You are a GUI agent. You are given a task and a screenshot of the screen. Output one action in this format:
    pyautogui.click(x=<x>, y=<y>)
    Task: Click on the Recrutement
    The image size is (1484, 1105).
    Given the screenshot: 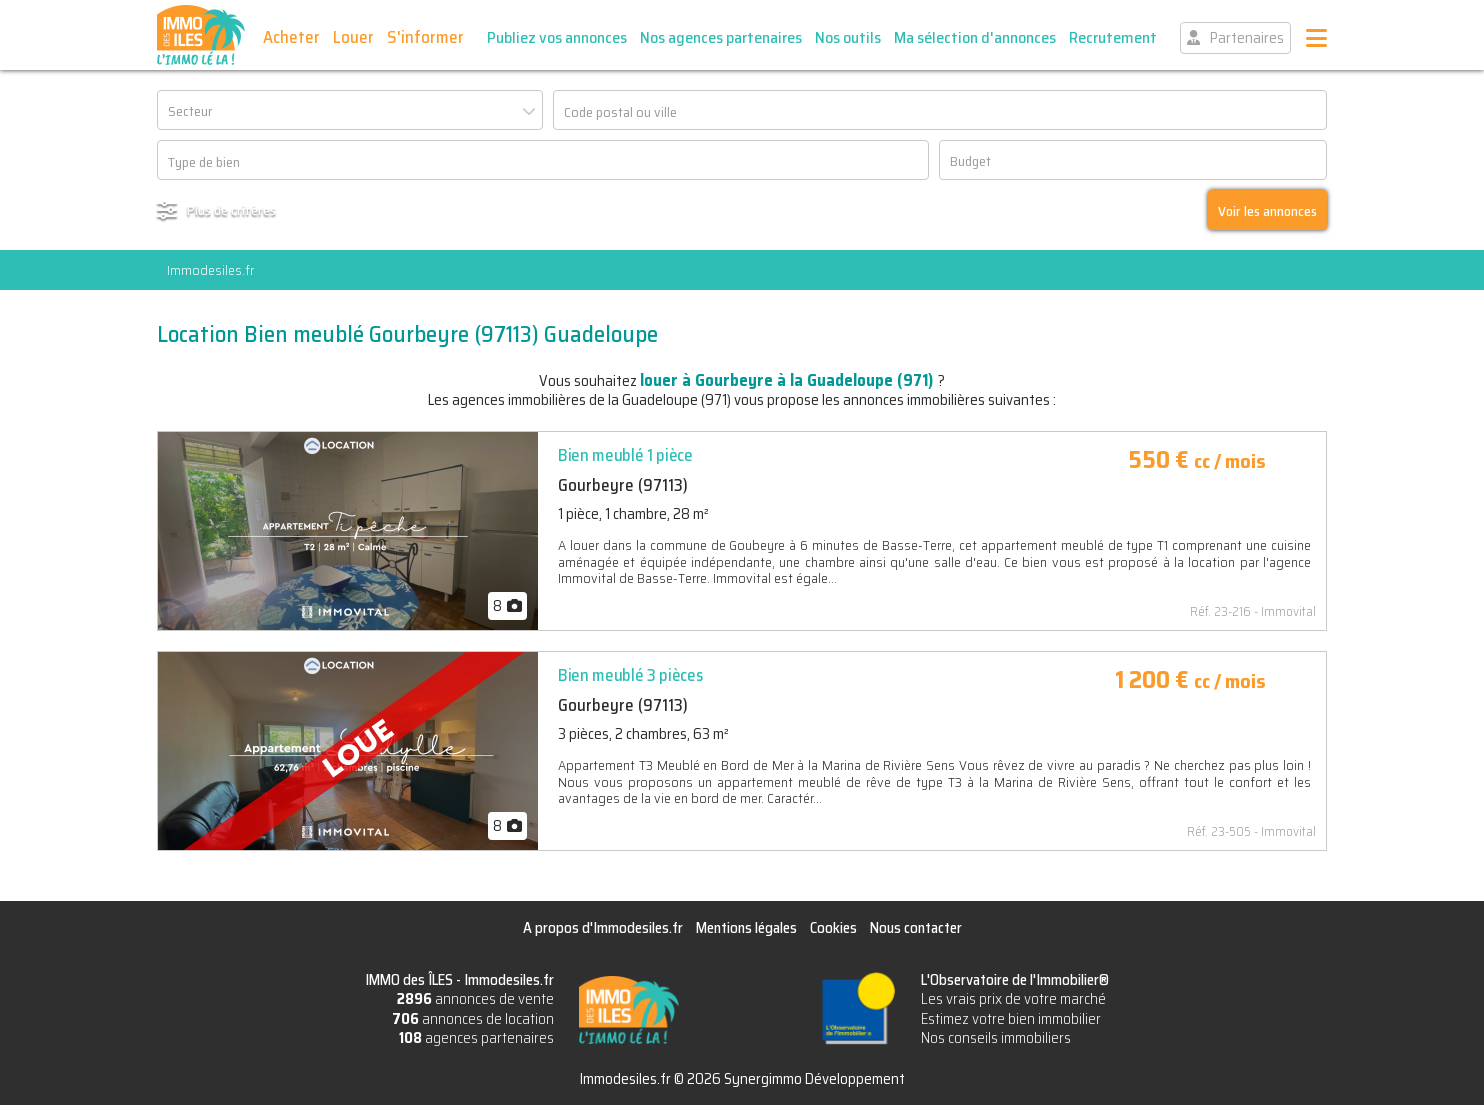 What is the action you would take?
    pyautogui.click(x=1113, y=37)
    